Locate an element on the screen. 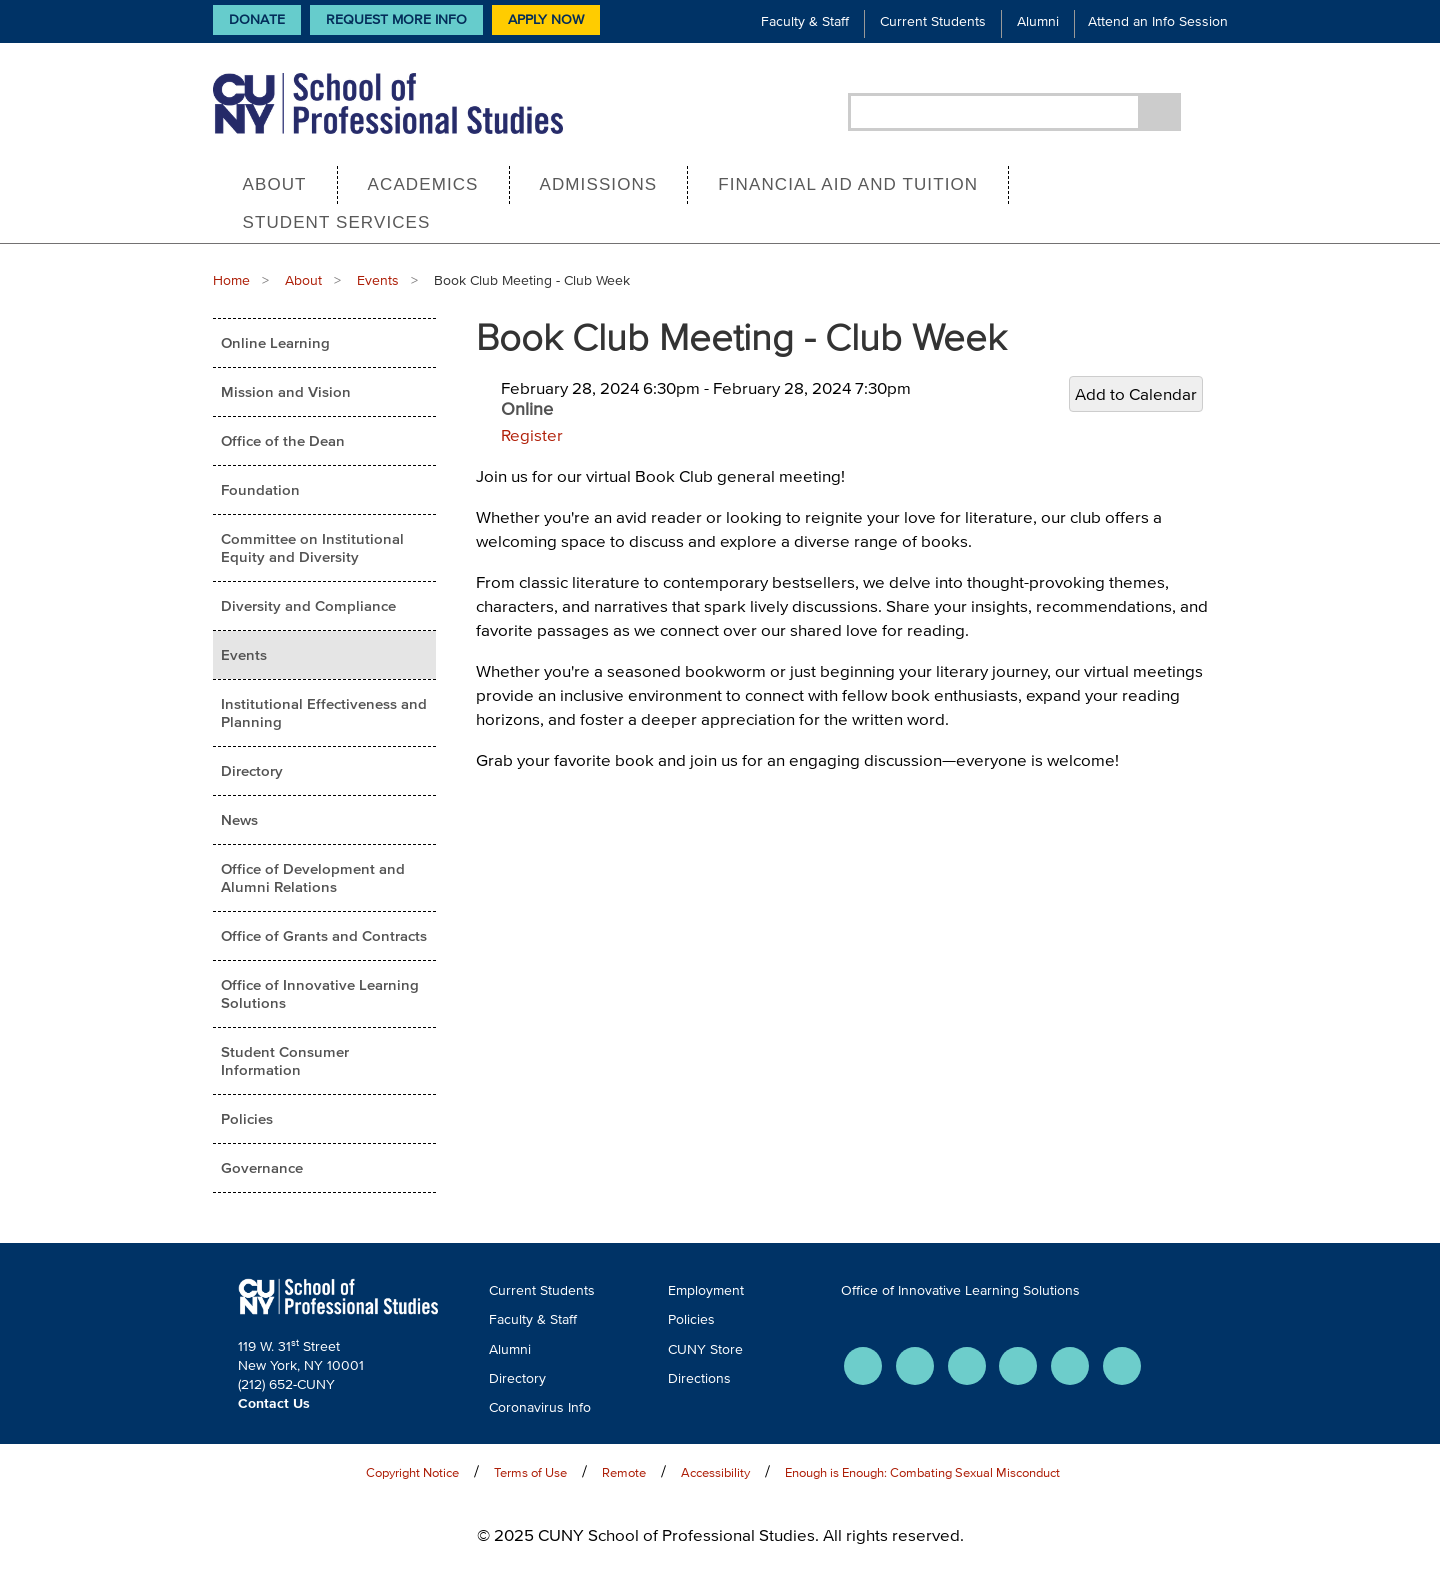  Alumni is located at coordinates (1038, 21).